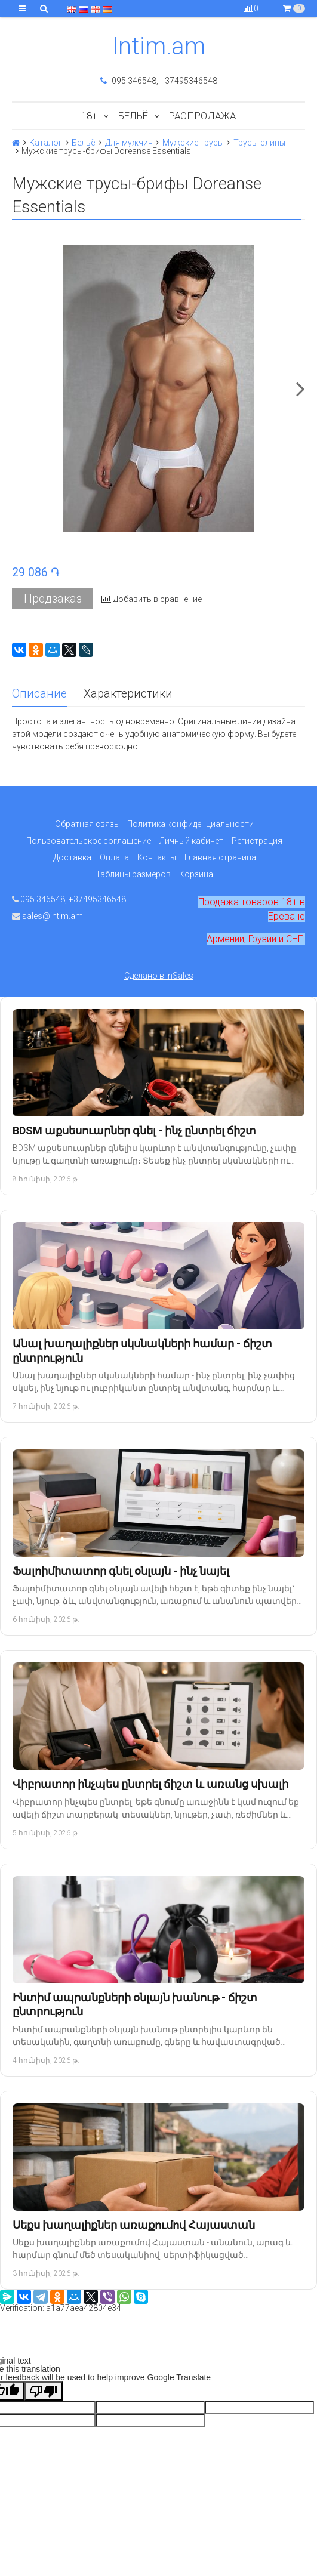  What do you see at coordinates (158, 975) in the screenshot?
I see `Сделано в InSales` at bounding box center [158, 975].